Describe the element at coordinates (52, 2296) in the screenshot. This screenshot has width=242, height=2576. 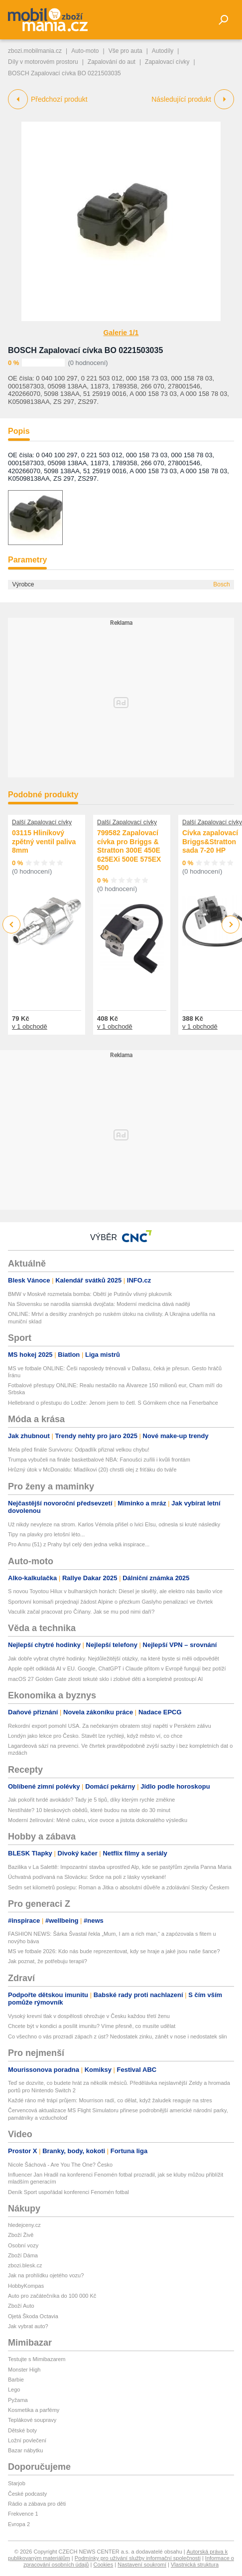
I see `Auto pro začátečníka do 100 000 Kč` at that location.